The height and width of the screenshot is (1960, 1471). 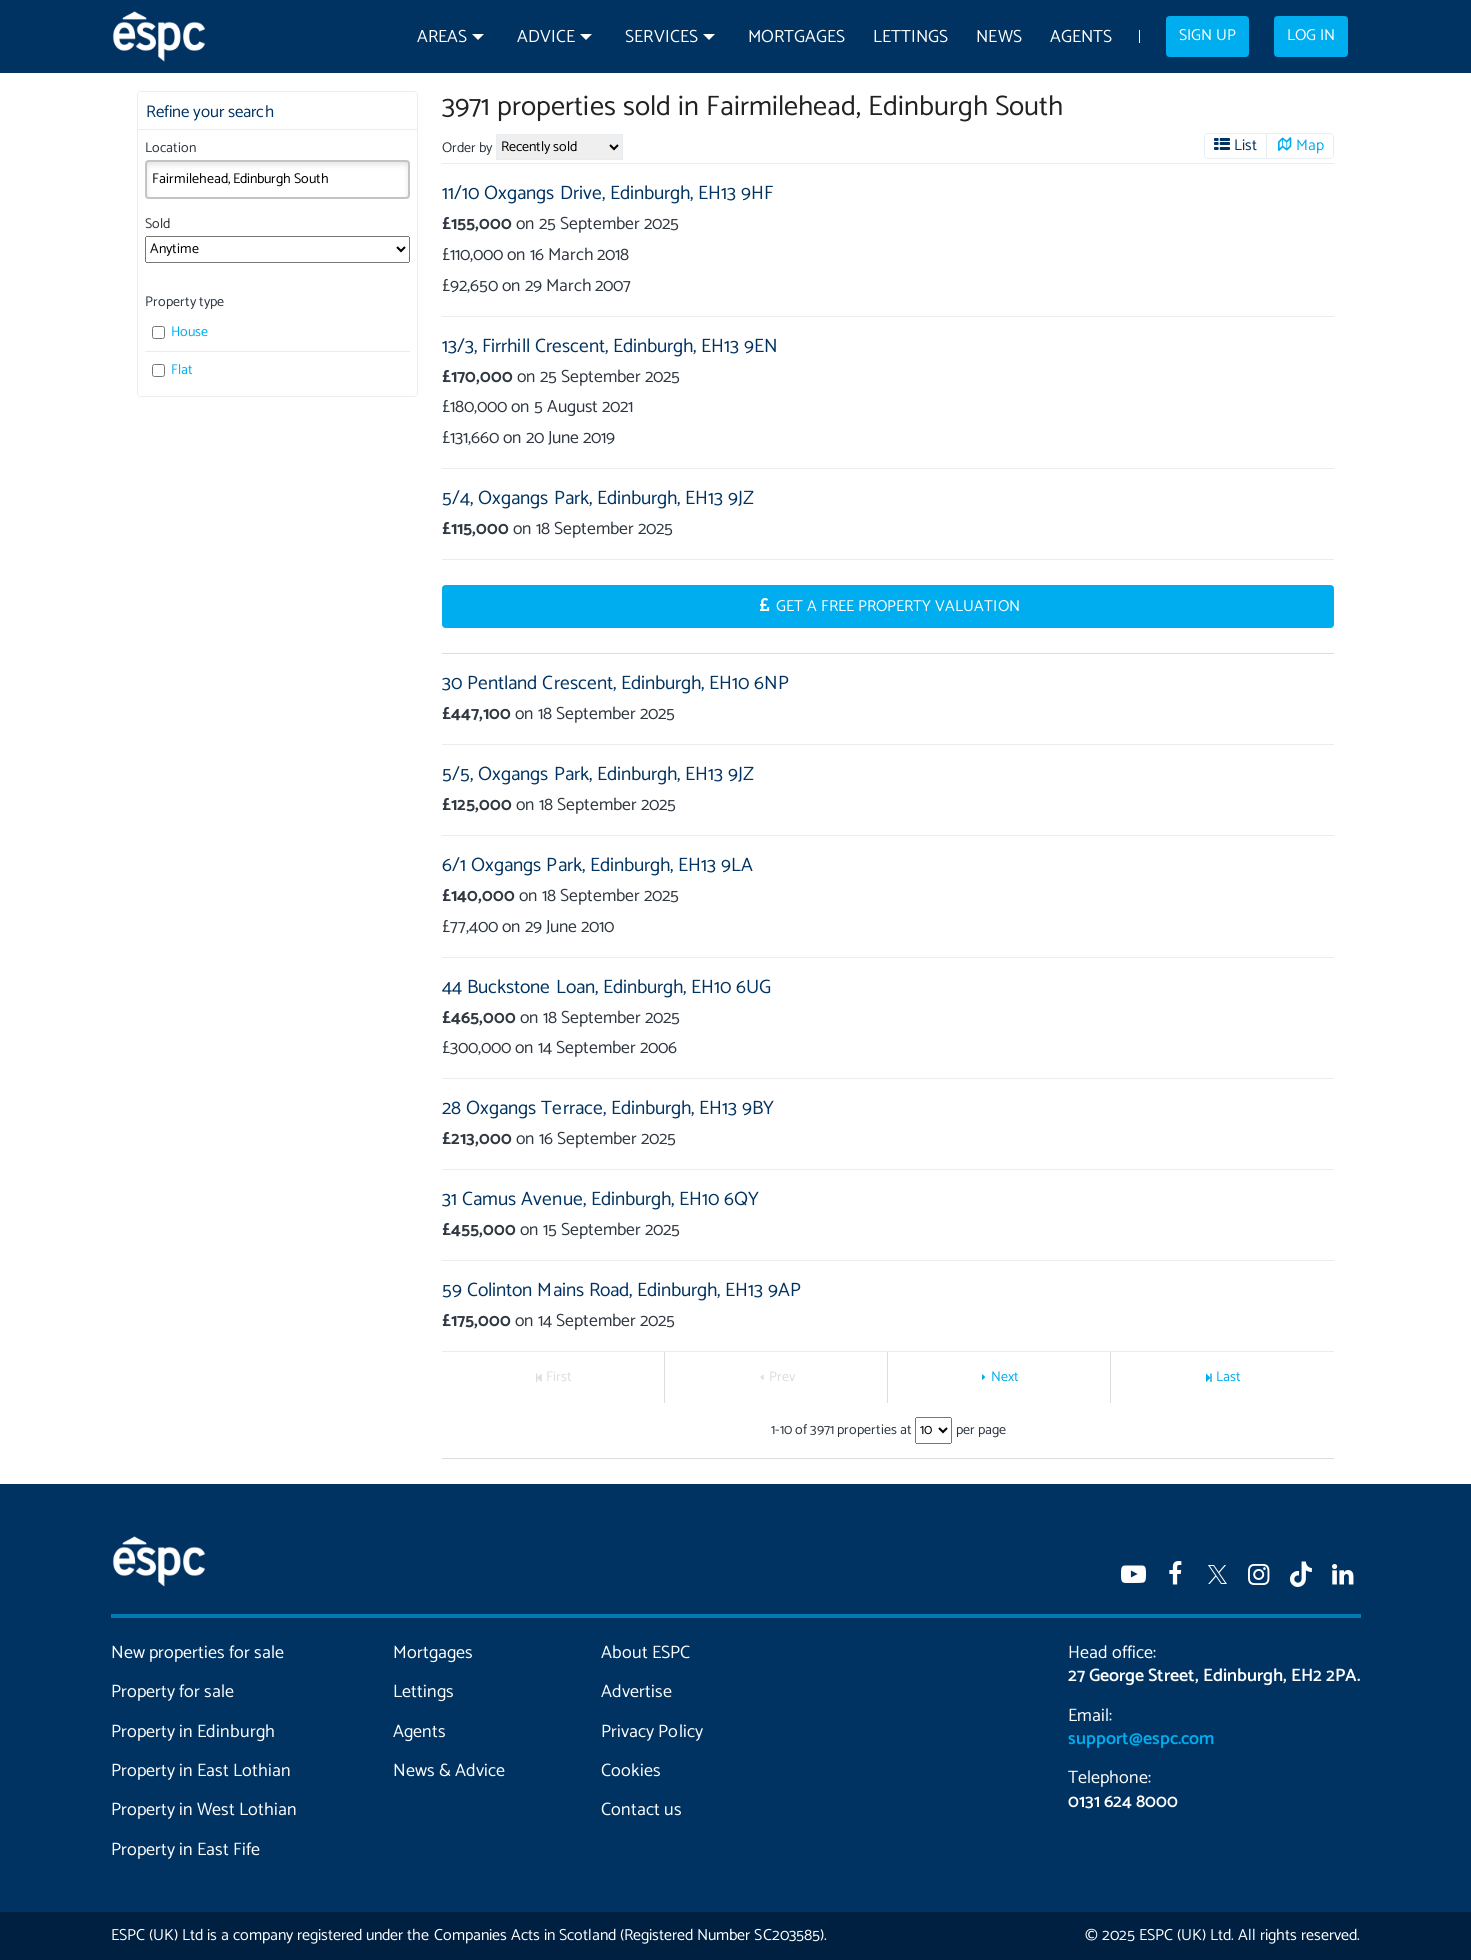 I want to click on Property in Edinburgh, so click(x=193, y=1732).